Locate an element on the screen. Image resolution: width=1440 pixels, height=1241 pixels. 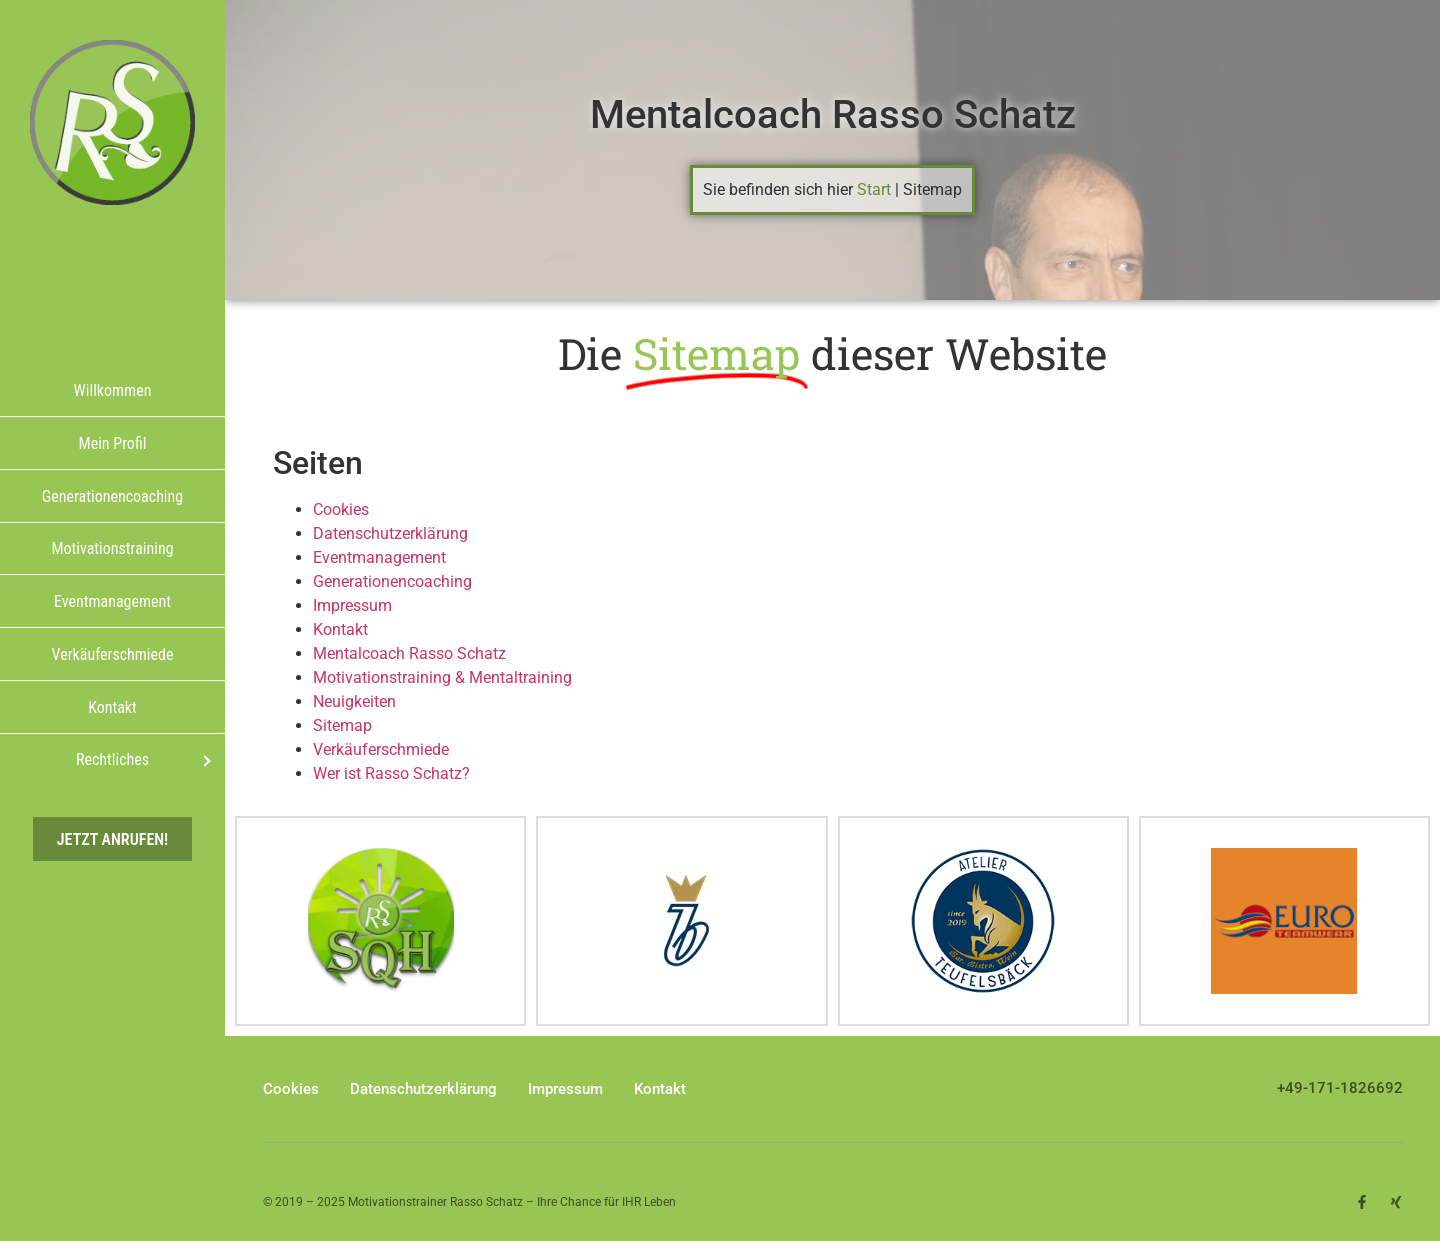
[button] is located at coordinates (1396, 1197).